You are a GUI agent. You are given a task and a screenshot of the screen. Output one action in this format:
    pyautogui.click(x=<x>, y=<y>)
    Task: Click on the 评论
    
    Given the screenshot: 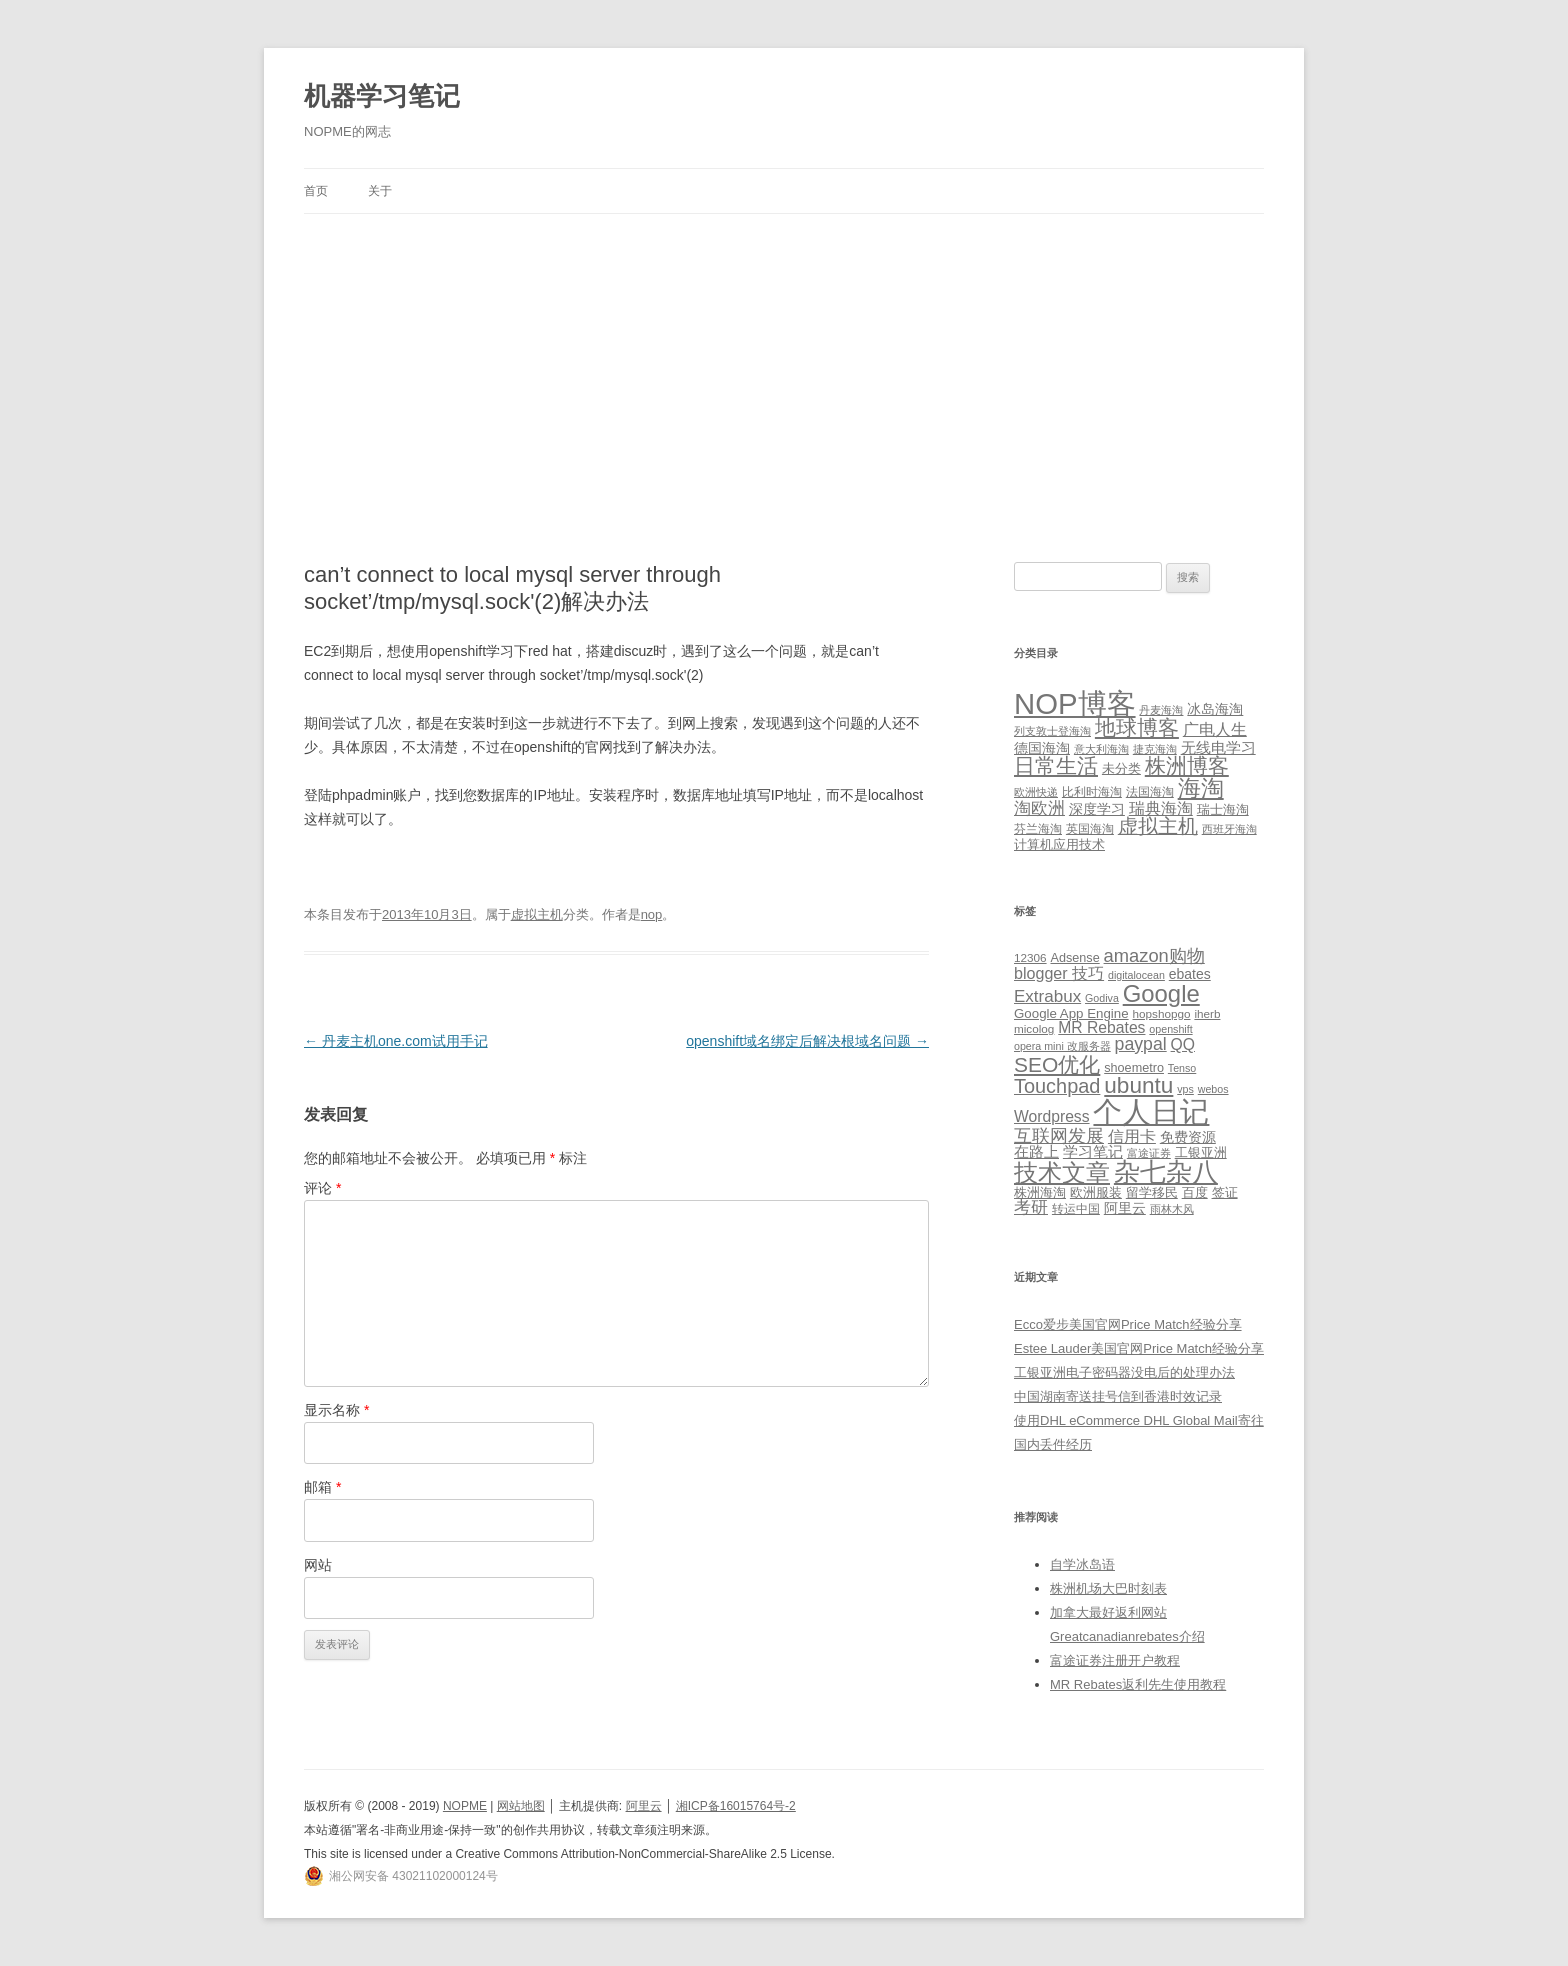 What is the action you would take?
    pyautogui.click(x=322, y=1188)
    